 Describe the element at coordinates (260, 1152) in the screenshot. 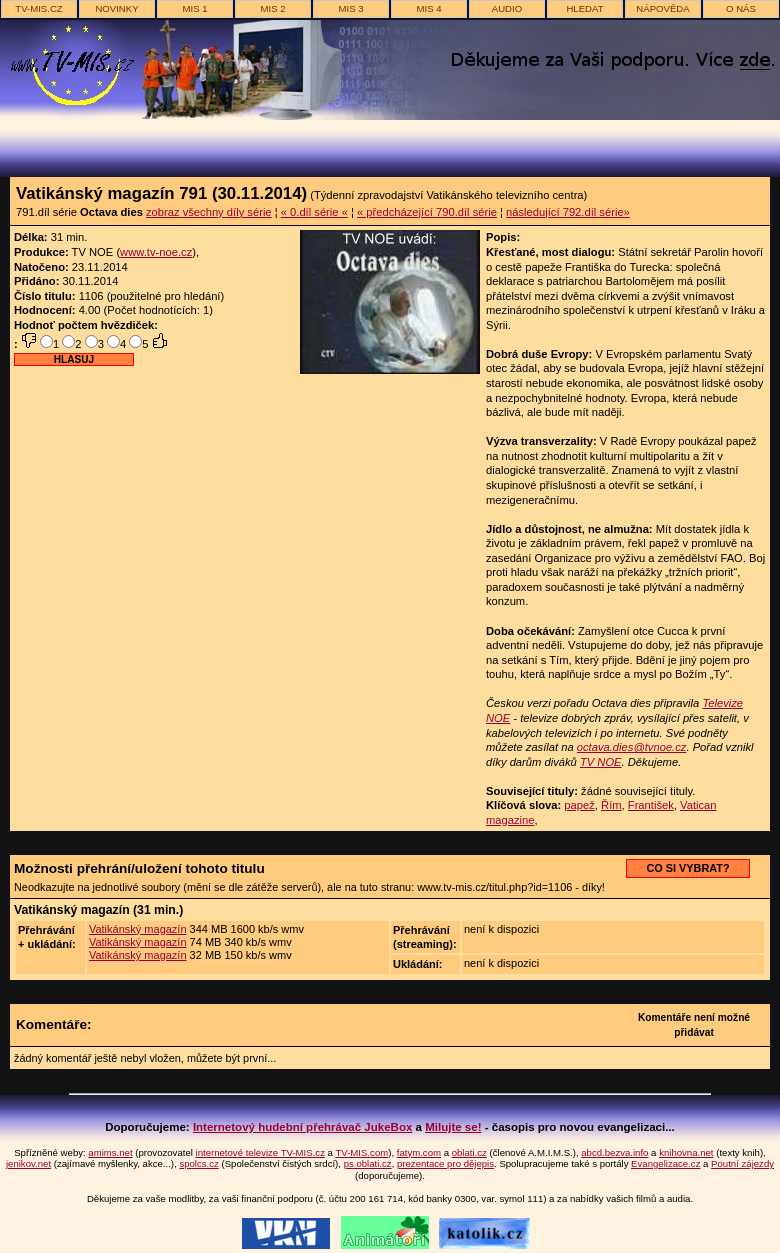

I see `internetové televize TV-MIS.cz` at that location.